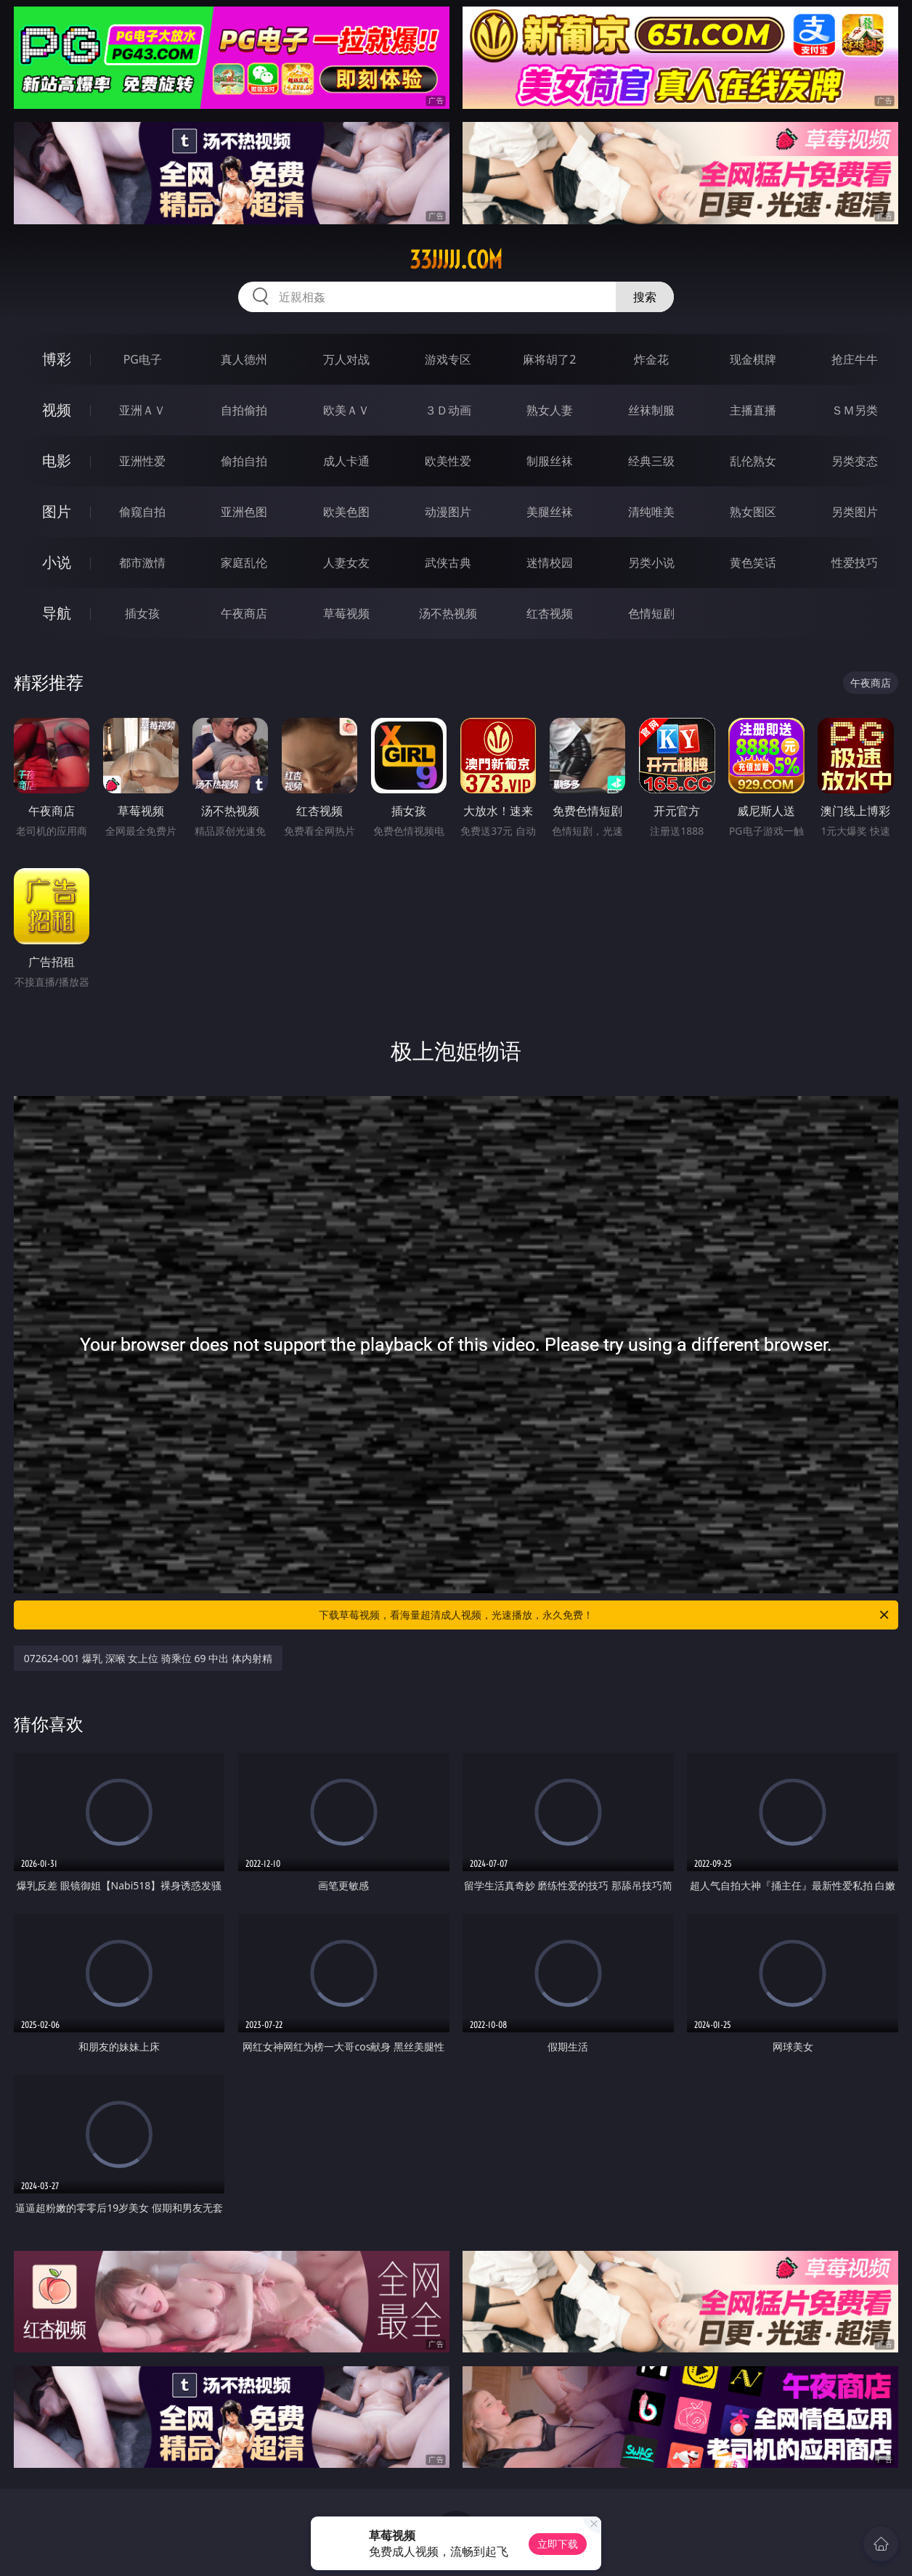  I want to click on 小说, so click(56, 562).